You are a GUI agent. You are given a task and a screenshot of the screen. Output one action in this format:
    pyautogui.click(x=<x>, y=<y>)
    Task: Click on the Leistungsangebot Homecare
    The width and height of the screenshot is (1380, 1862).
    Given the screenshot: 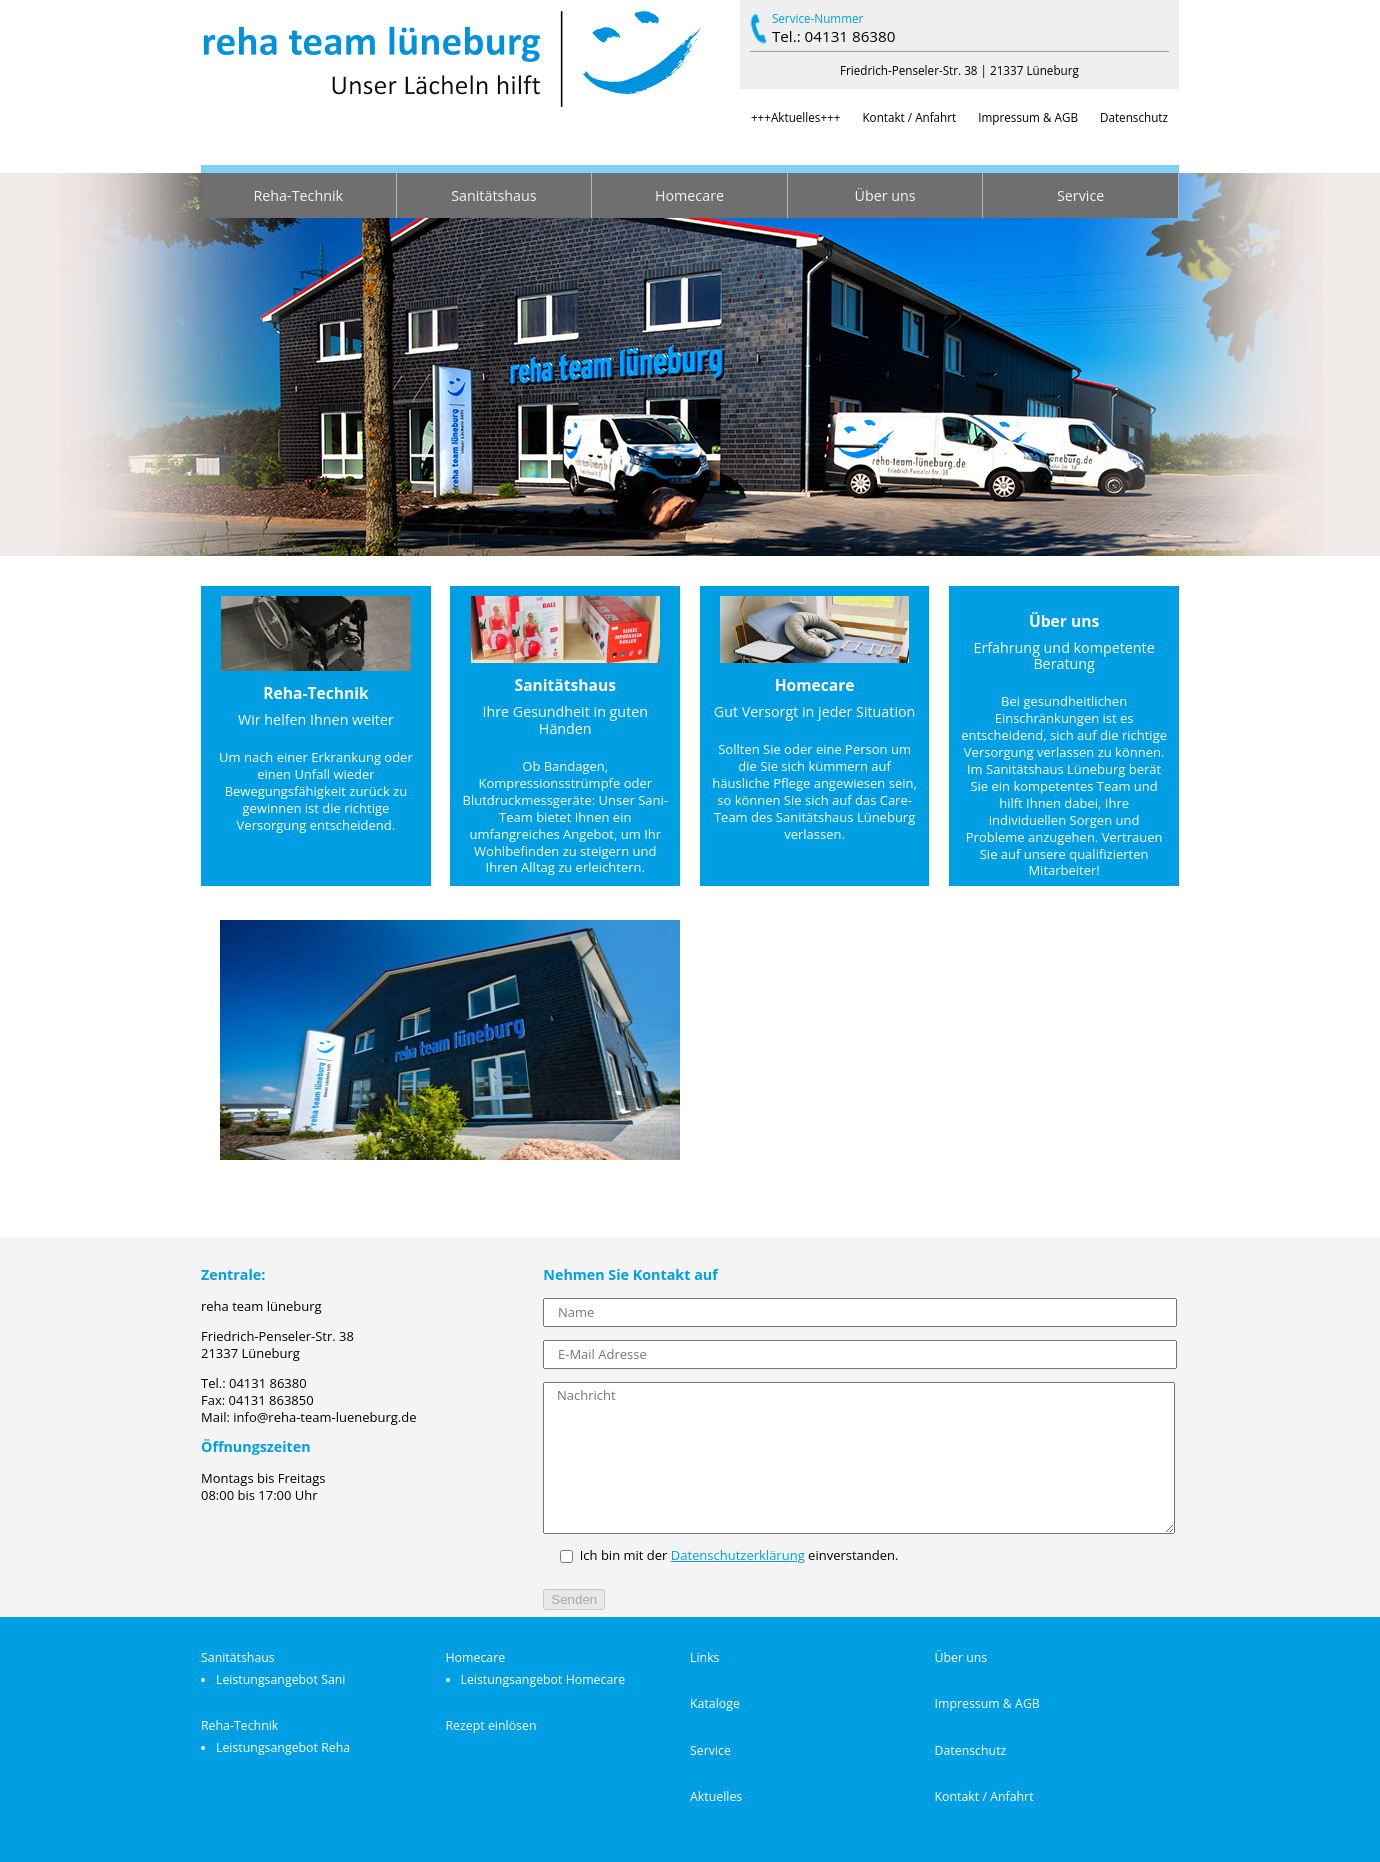 What is the action you would take?
    pyautogui.click(x=543, y=1679)
    